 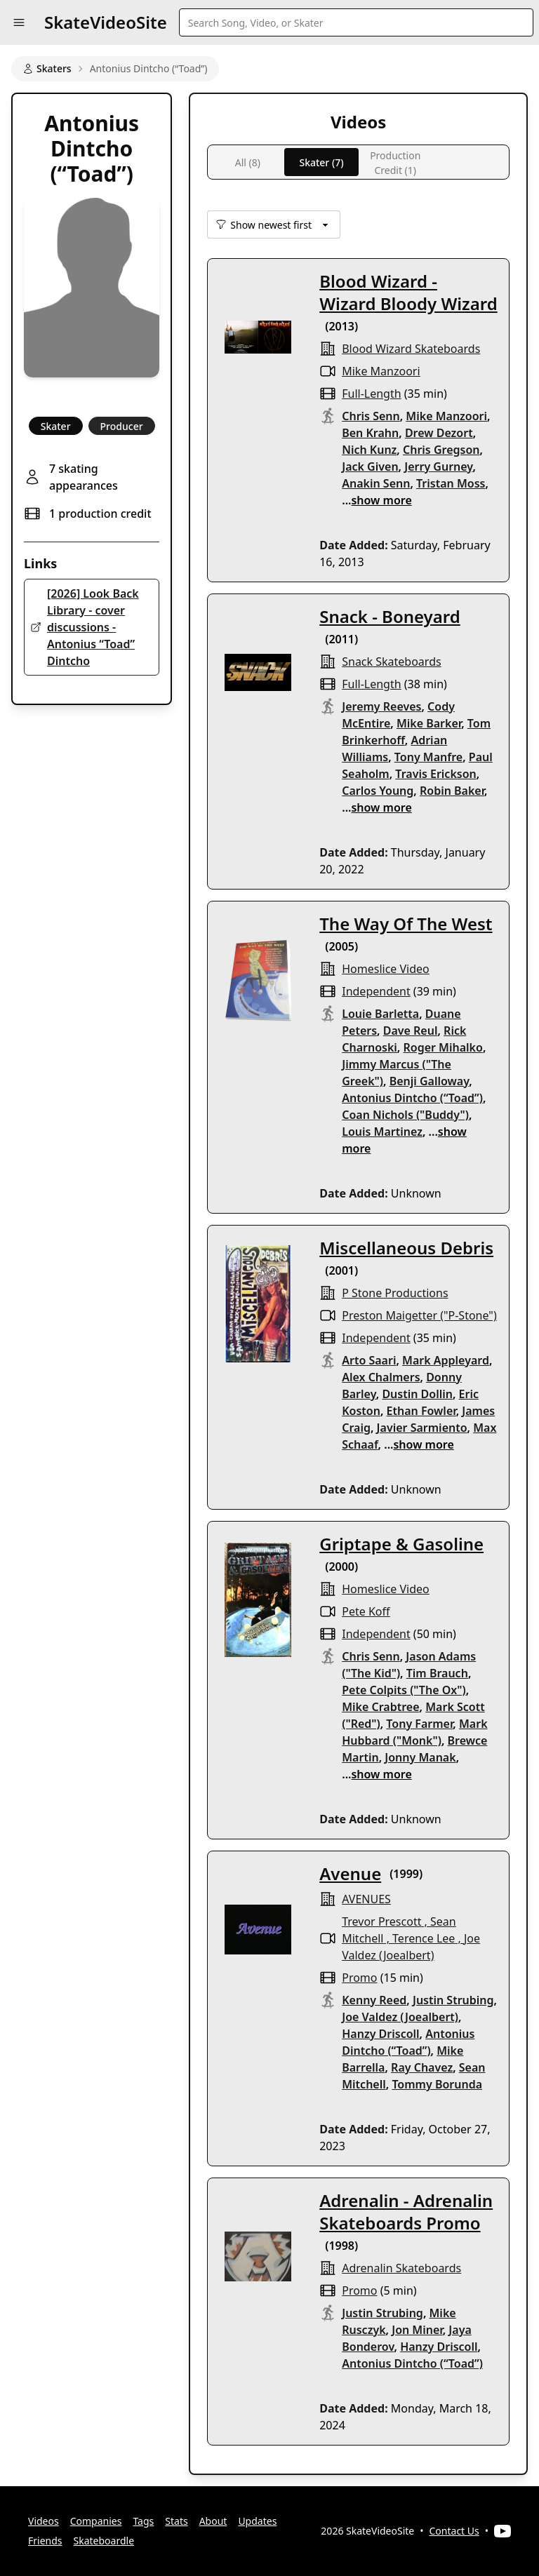 I want to click on Jerry Gurney, so click(x=438, y=466).